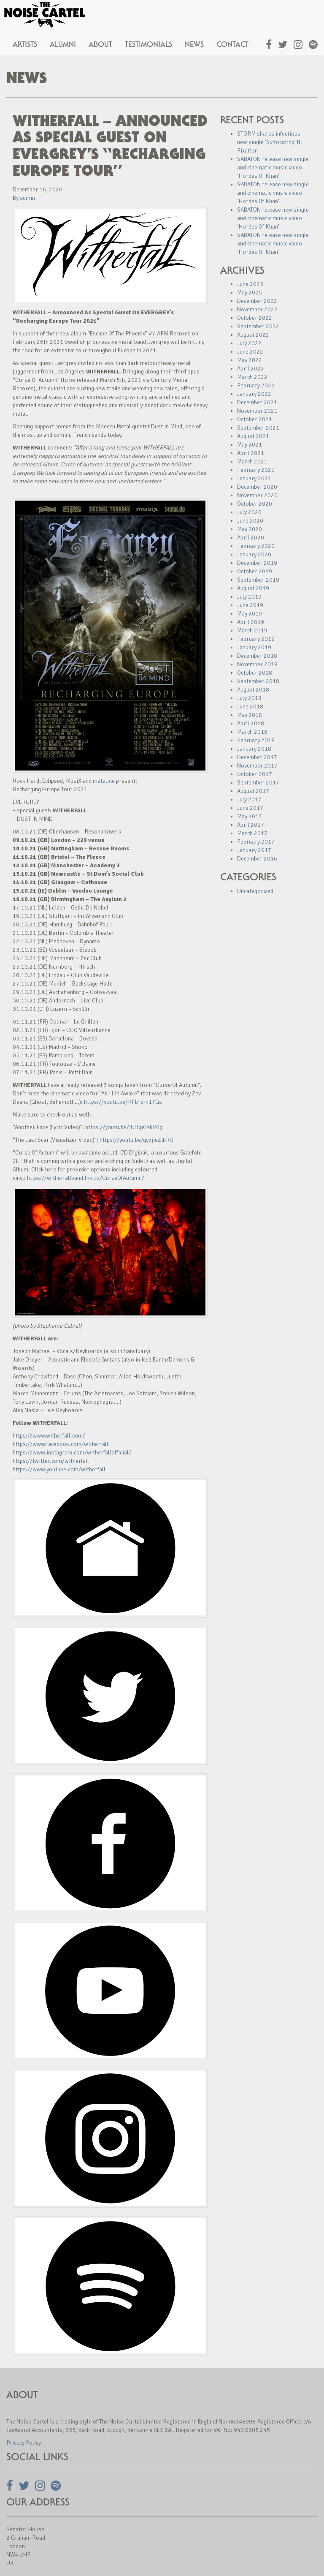  What do you see at coordinates (254, 554) in the screenshot?
I see `January 2020` at bounding box center [254, 554].